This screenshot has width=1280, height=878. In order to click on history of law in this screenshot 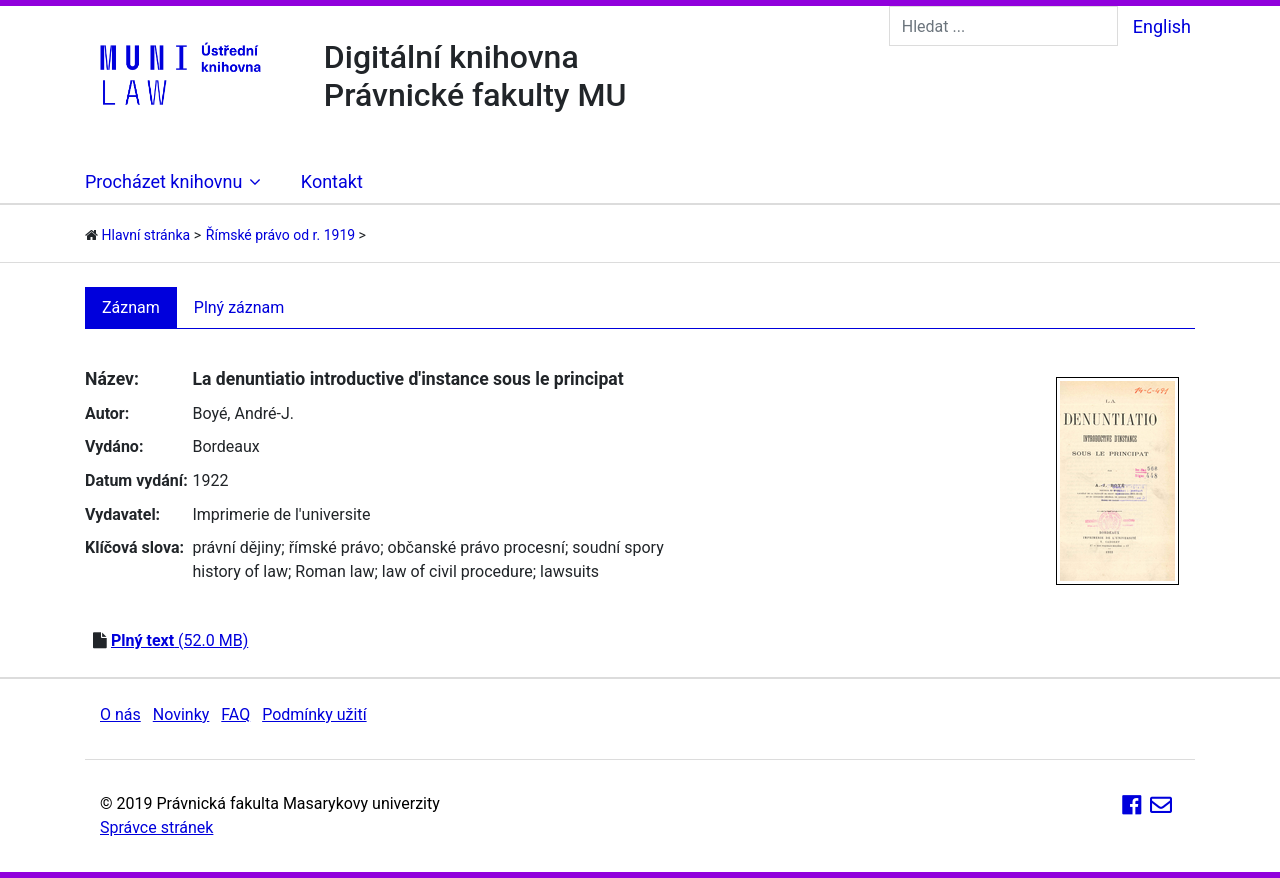, I will do `click(240, 571)`.